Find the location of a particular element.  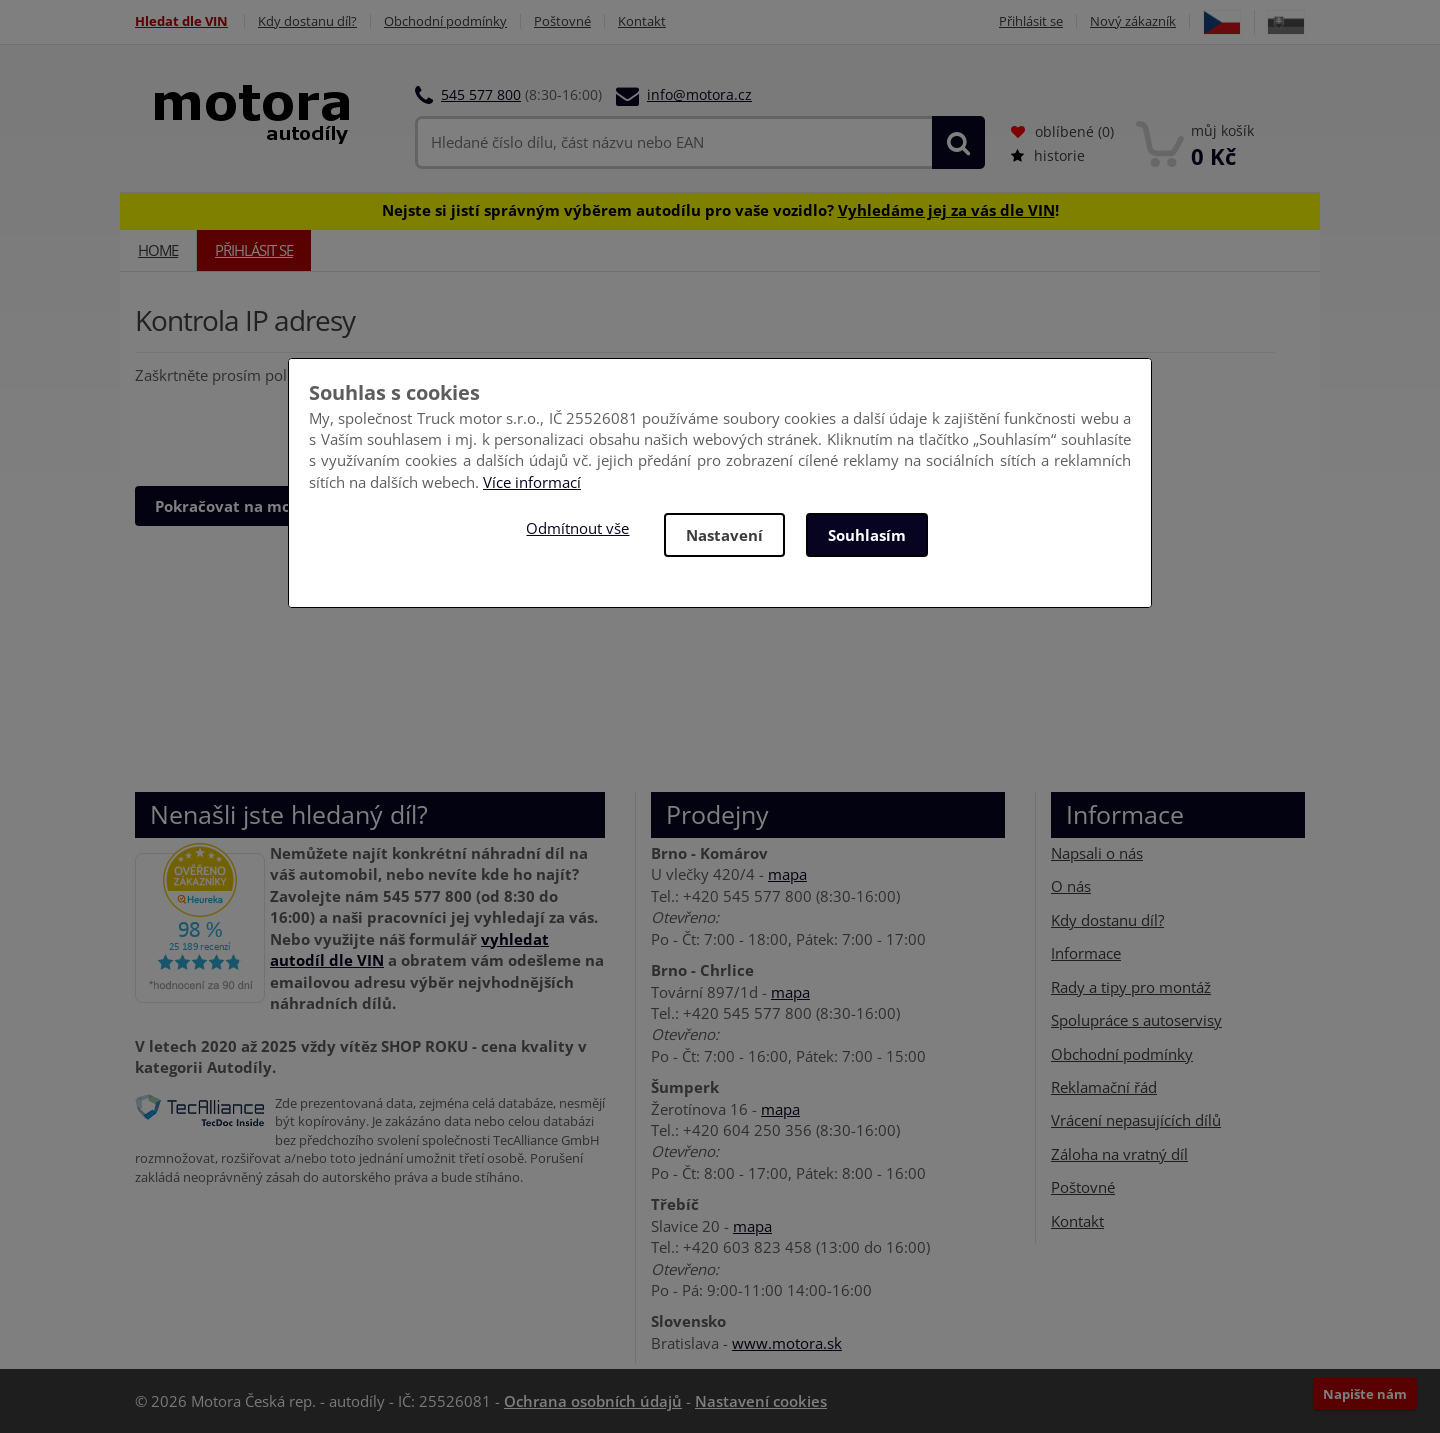

Home is located at coordinates (158, 250).